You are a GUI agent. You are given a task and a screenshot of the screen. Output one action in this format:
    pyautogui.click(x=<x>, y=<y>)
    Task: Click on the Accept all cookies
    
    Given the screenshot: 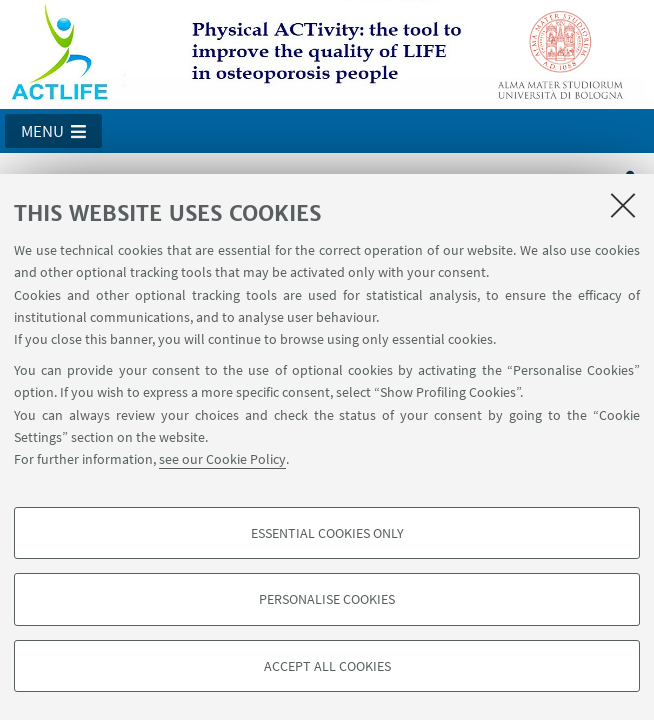 What is the action you would take?
    pyautogui.click(x=327, y=666)
    